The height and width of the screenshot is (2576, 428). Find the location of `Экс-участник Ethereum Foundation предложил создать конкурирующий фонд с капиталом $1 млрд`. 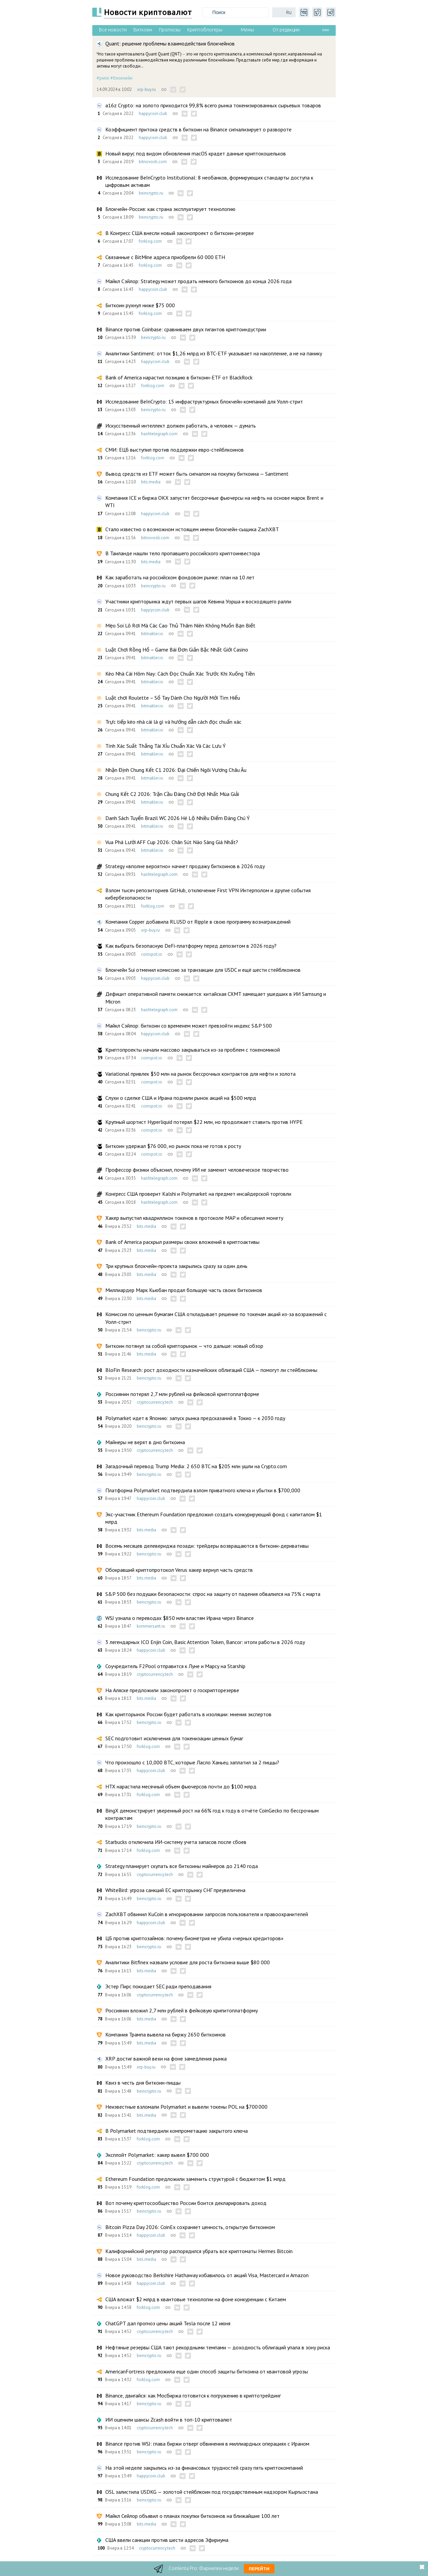

Экс-участник Ethereum Foundation предложил создать конкурирующий фонд с капиталом $1 млрд is located at coordinates (213, 1518).